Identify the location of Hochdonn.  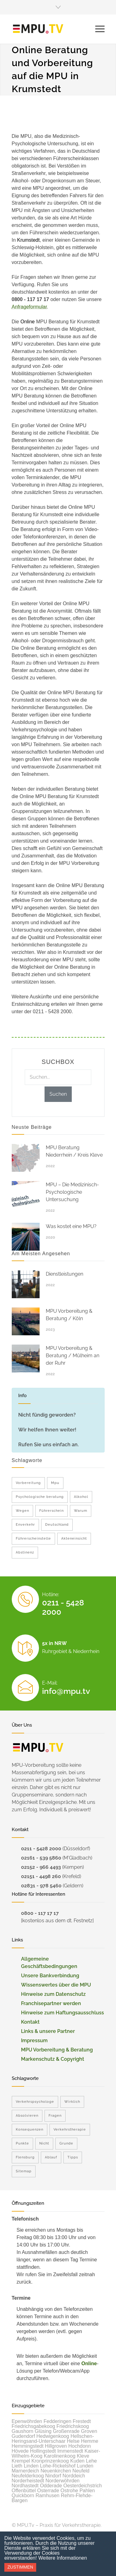
(79, 2446).